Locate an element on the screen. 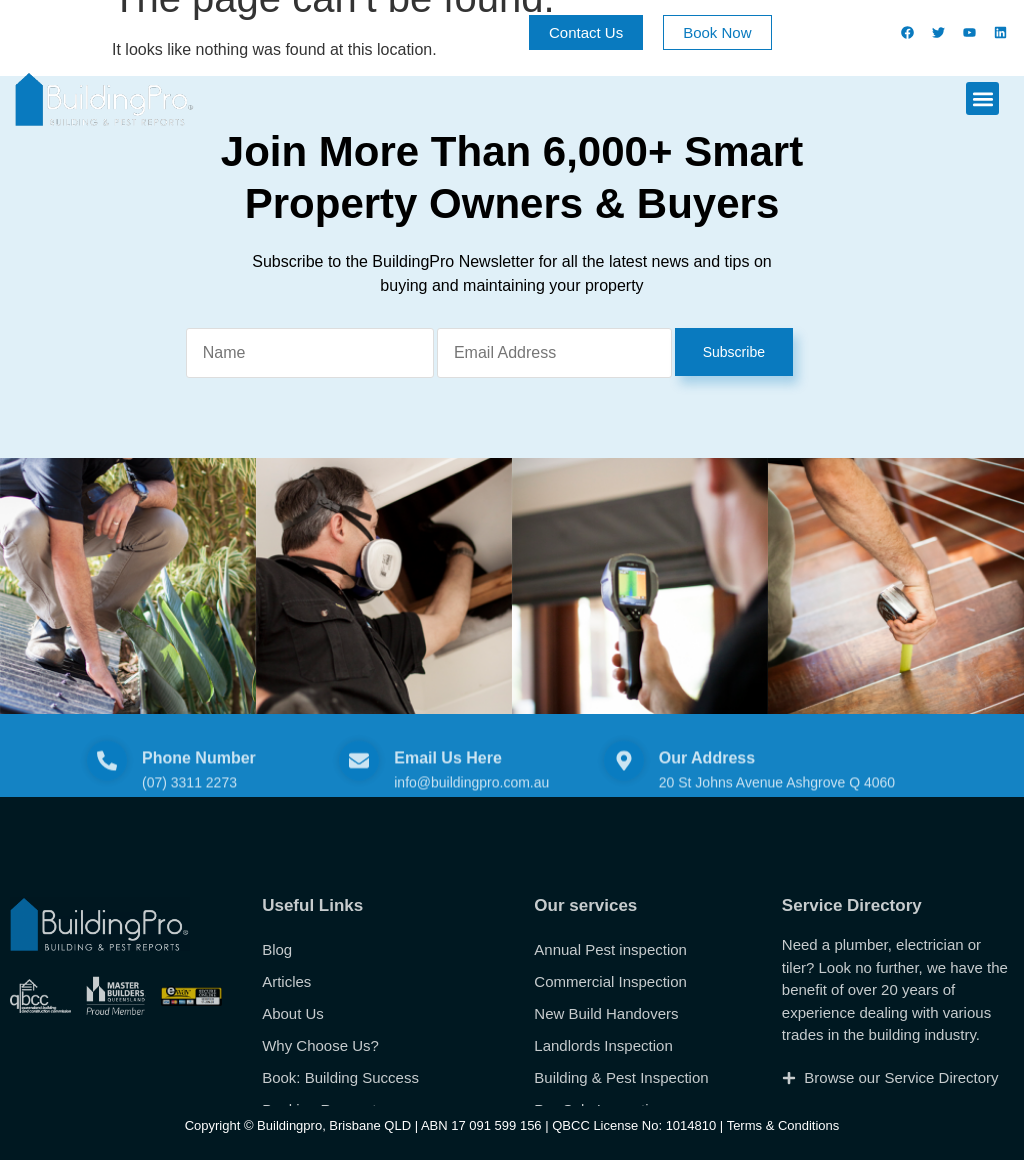 Image resolution: width=1024 pixels, height=1160 pixels. New Build Handovers is located at coordinates (606, 1104).